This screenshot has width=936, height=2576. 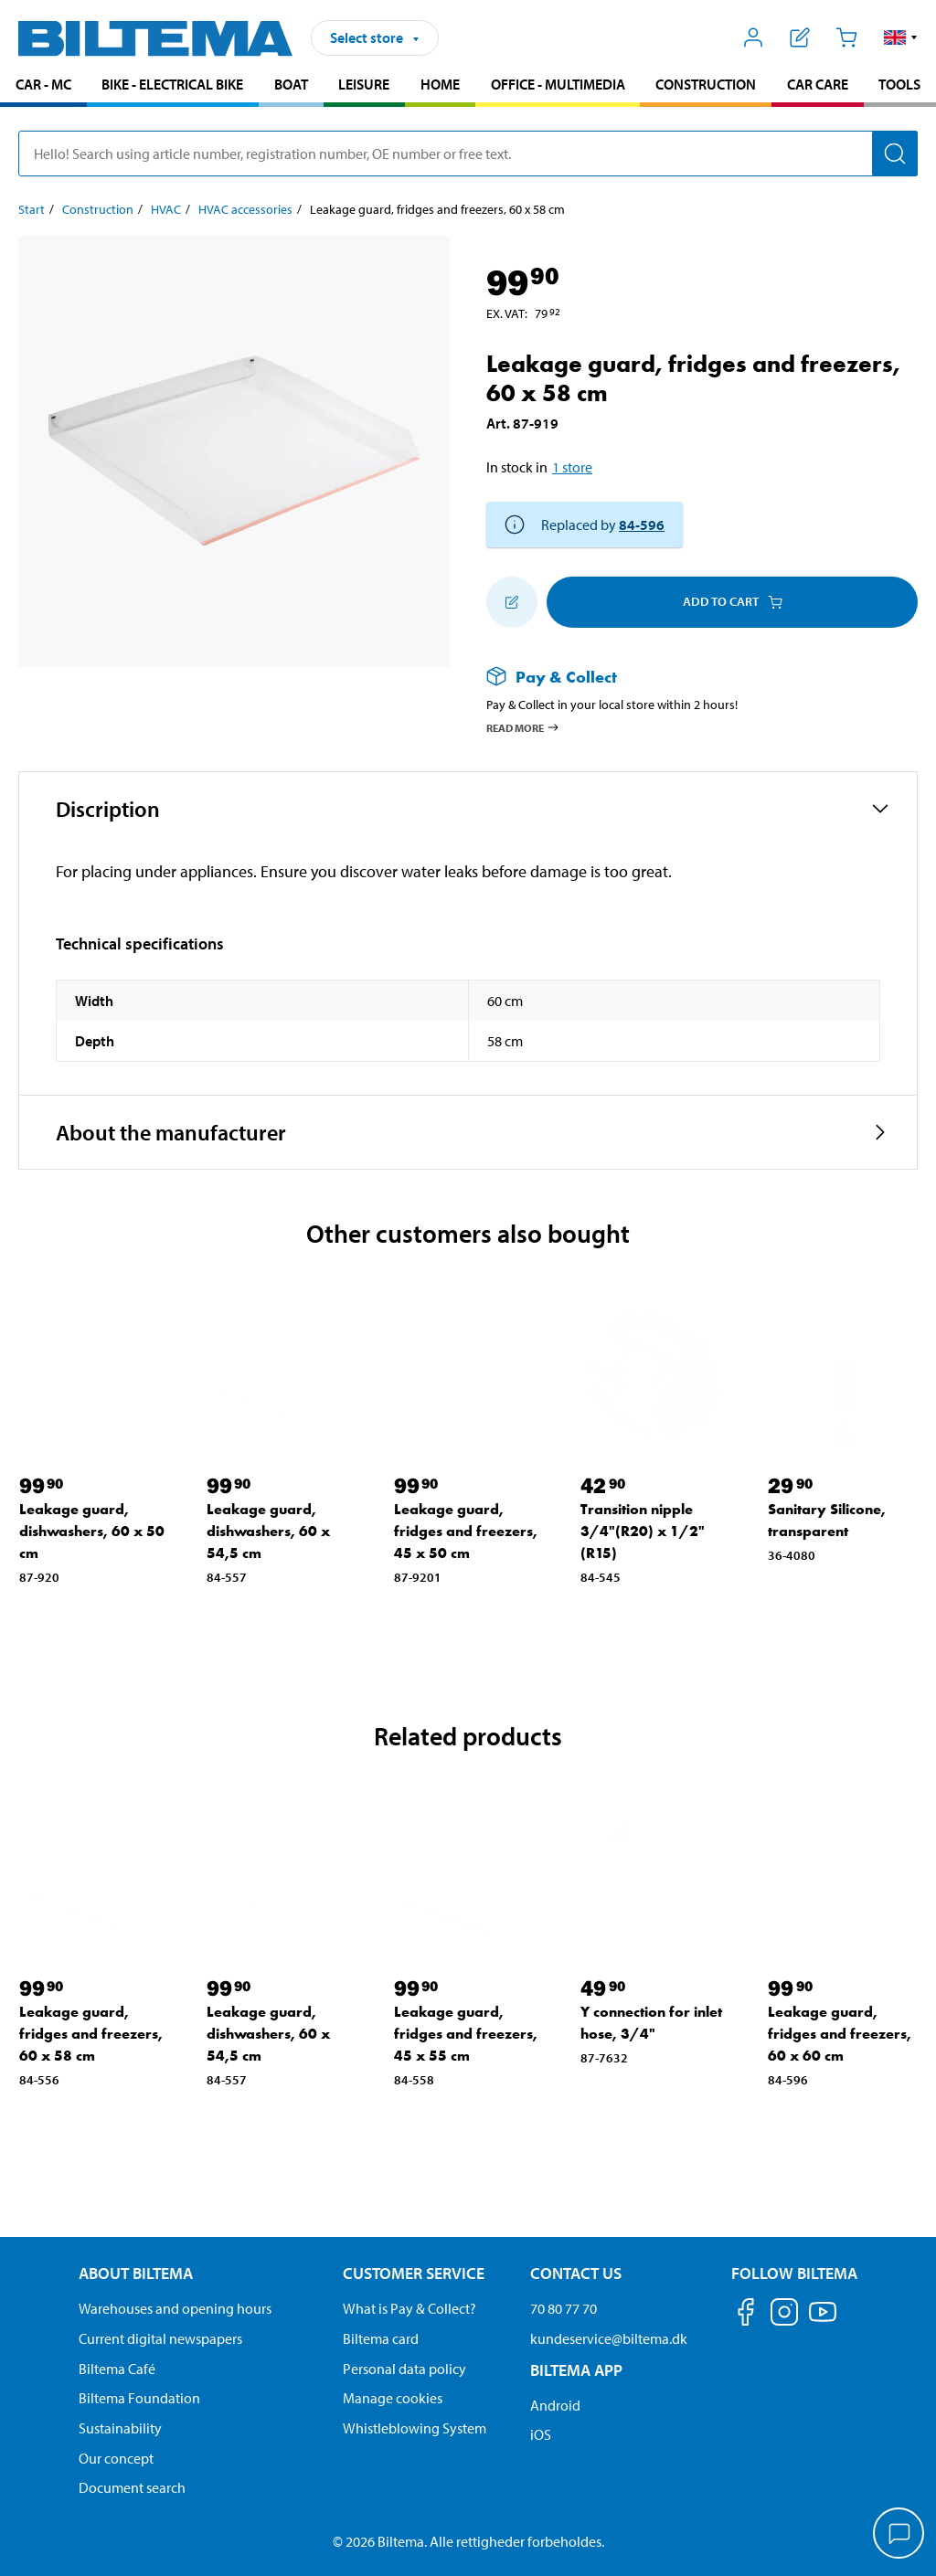 I want to click on 84-596, so click(x=642, y=524).